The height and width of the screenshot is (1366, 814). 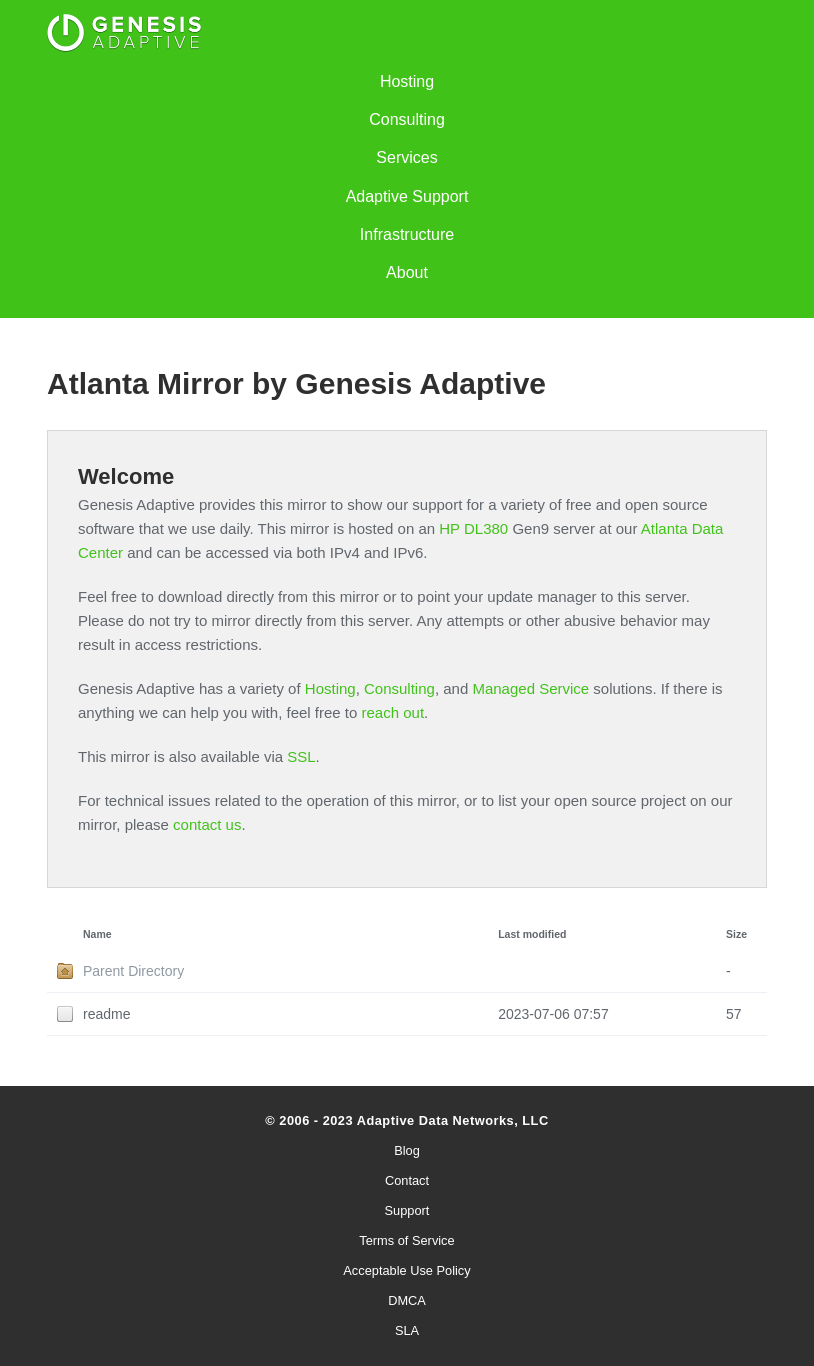 I want to click on Last modified, so click(x=532, y=934).